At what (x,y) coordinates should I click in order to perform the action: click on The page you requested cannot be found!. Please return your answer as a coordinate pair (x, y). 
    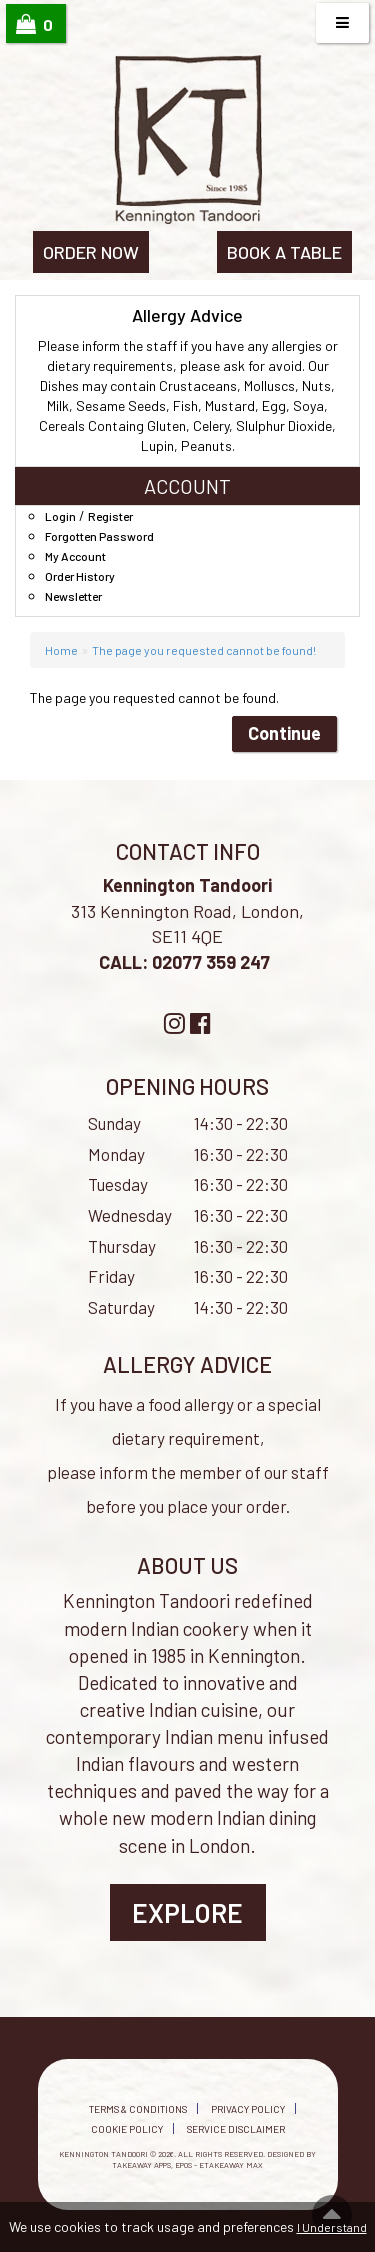
    Looking at the image, I should click on (204, 650).